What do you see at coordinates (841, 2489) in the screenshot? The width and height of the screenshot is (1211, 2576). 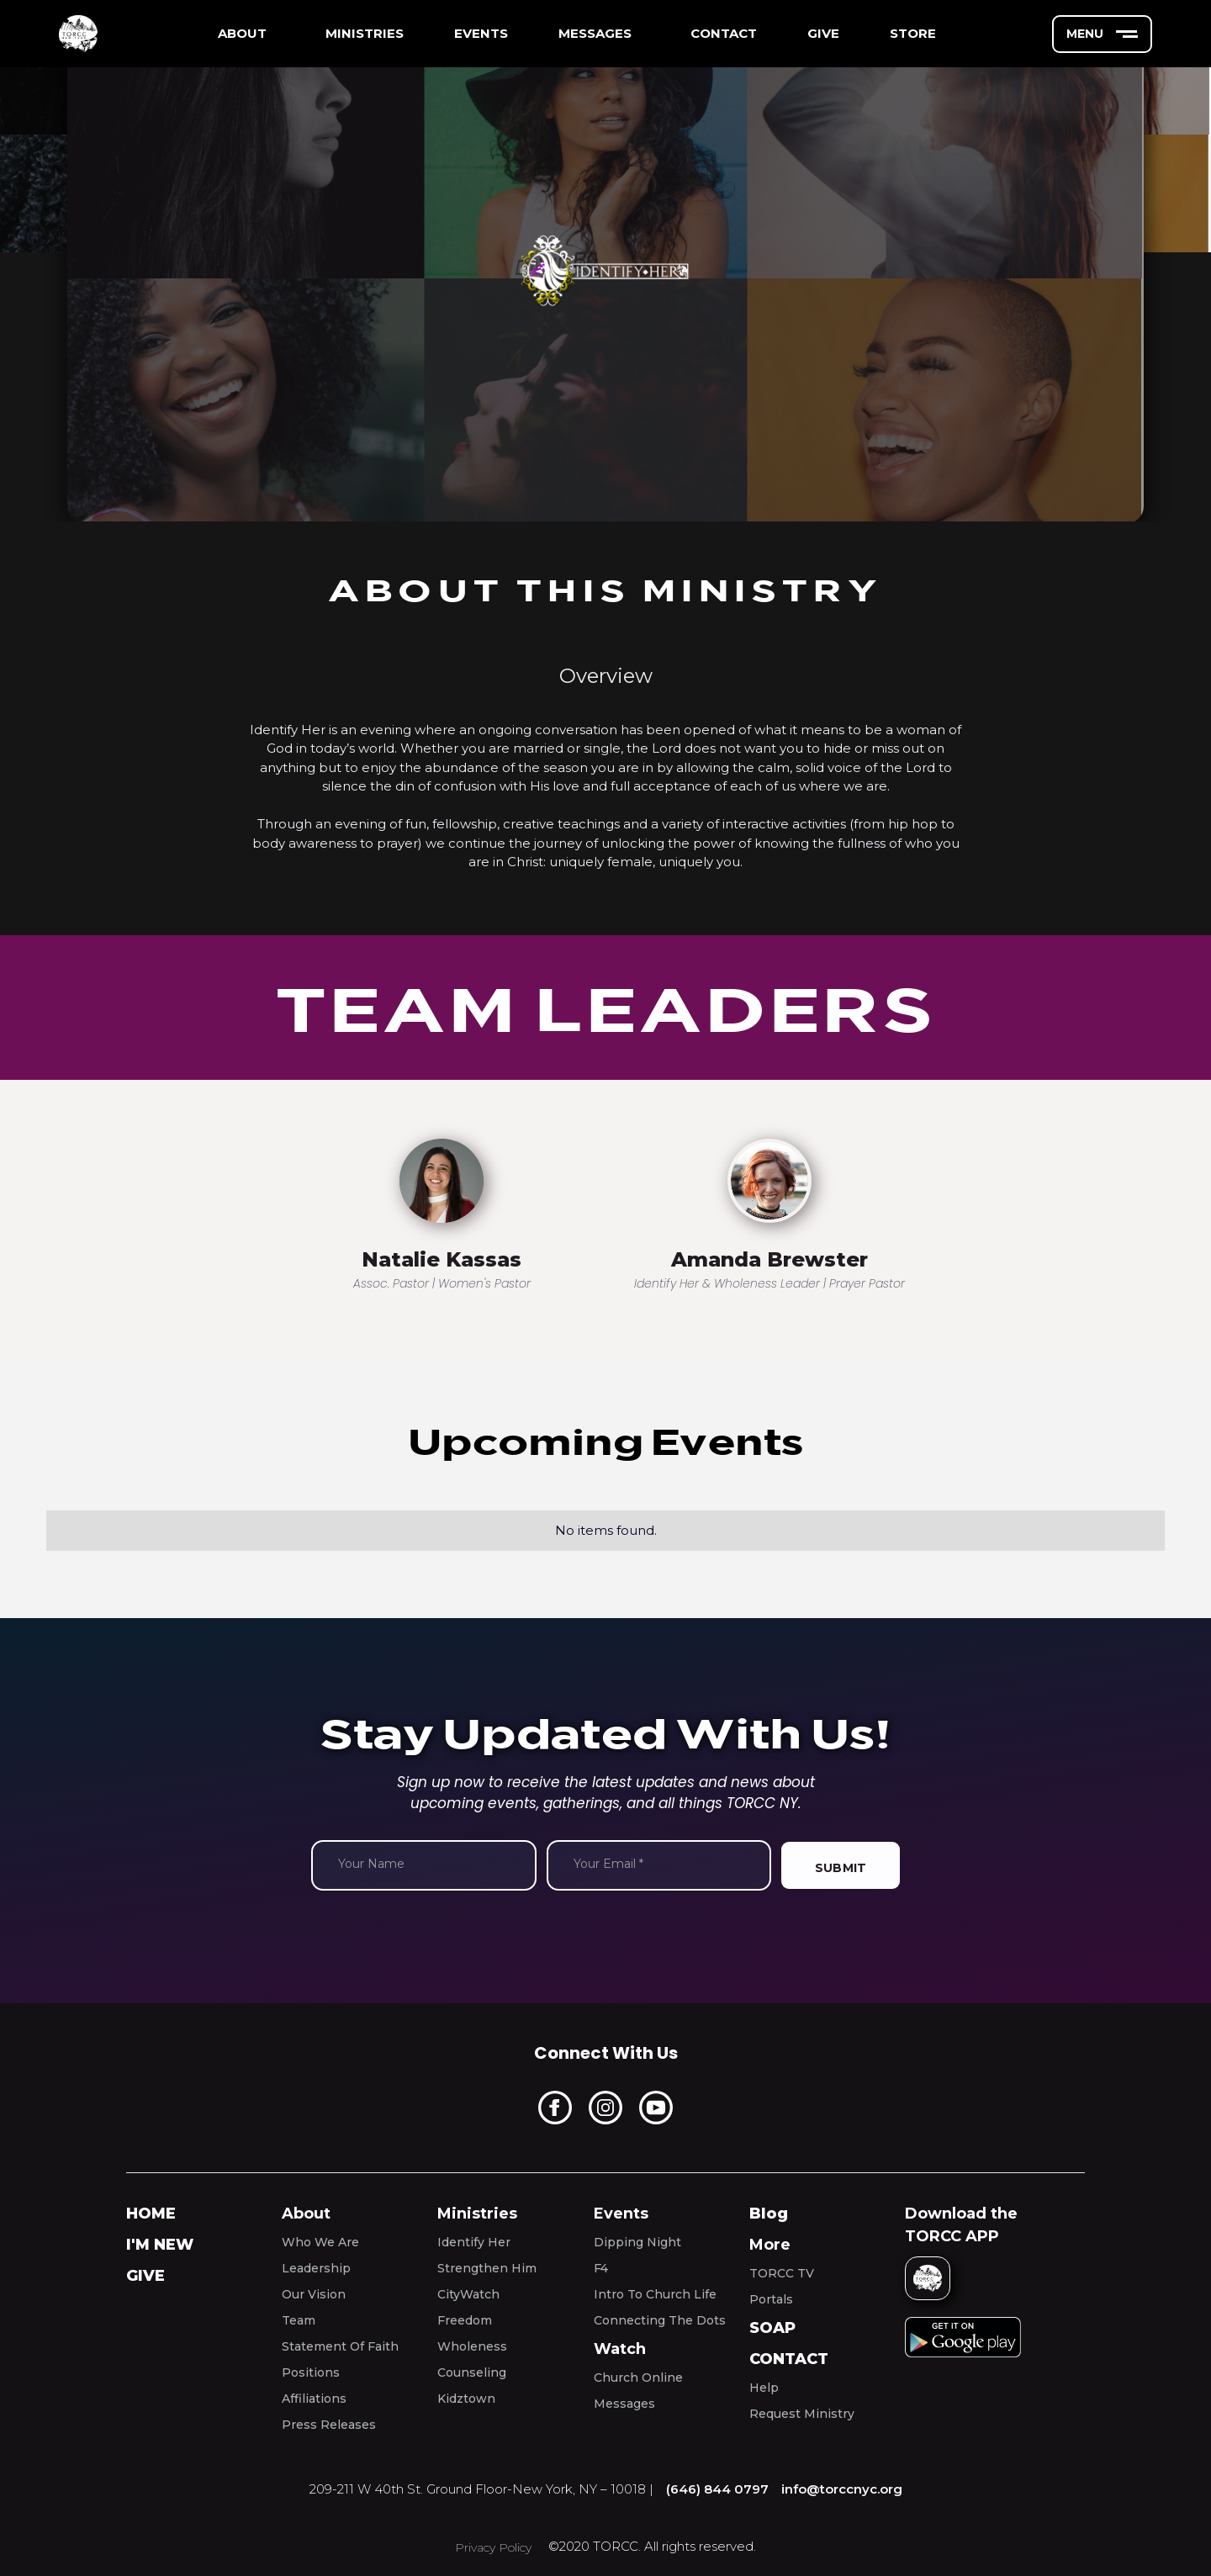 I see `info@torccnyc.org` at bounding box center [841, 2489].